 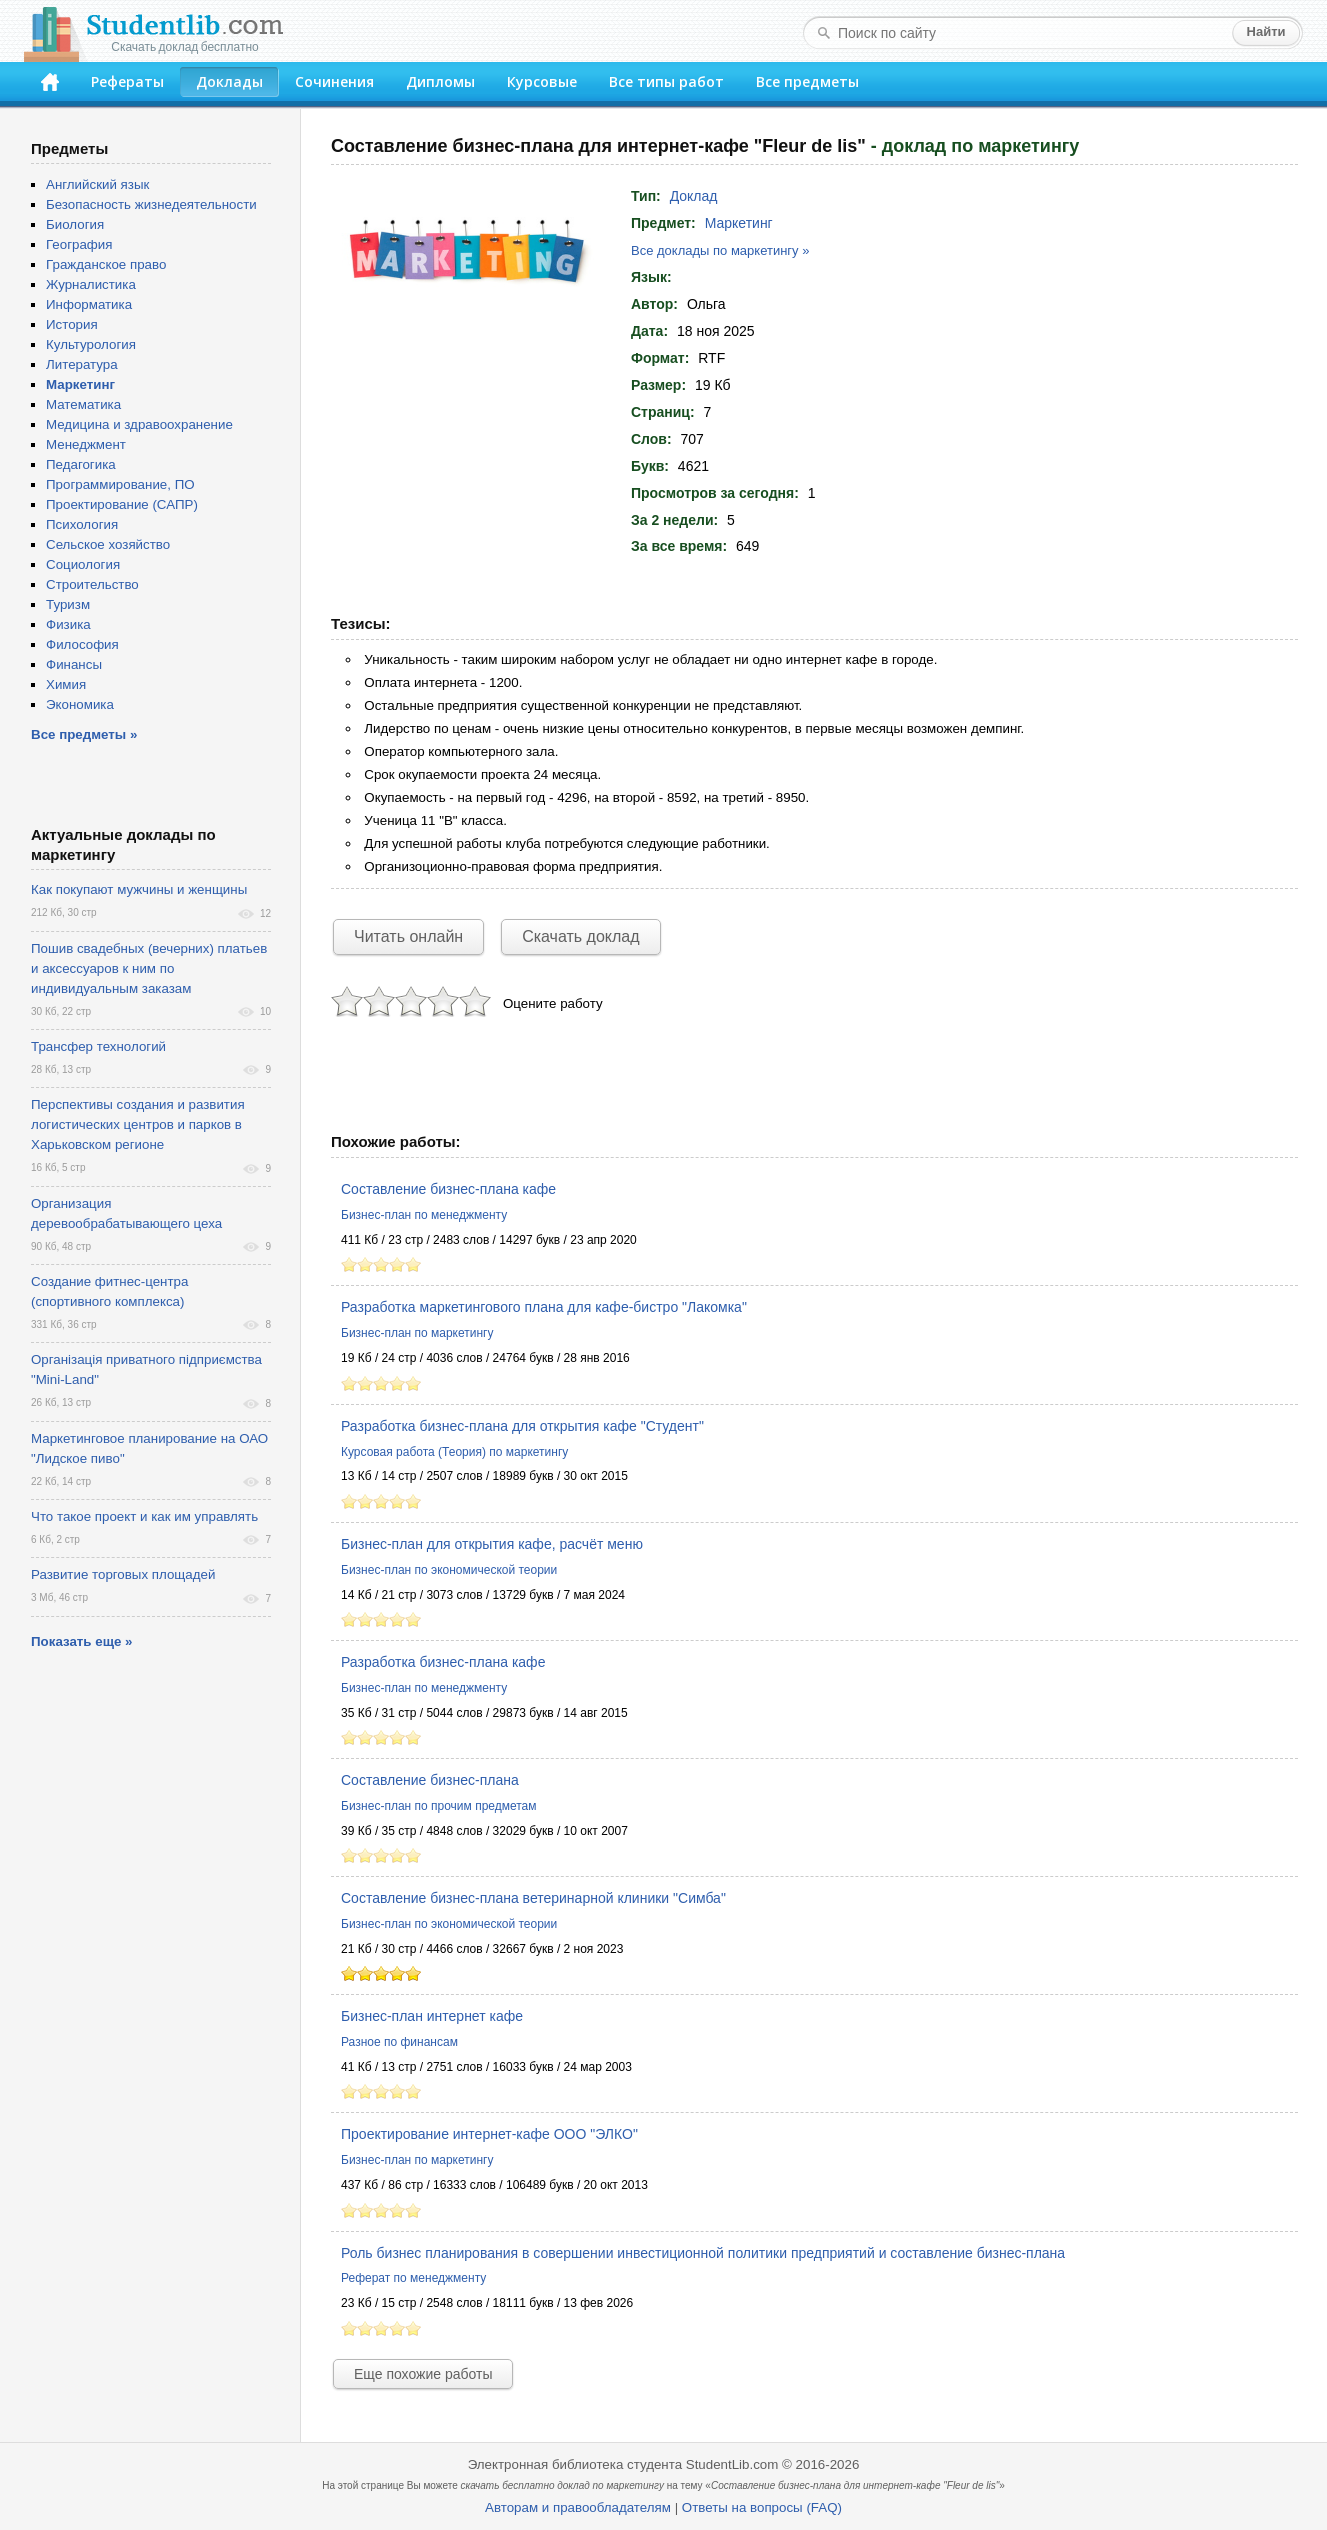 What do you see at coordinates (123, 1574) in the screenshot?
I see `Развитие торговых площадей` at bounding box center [123, 1574].